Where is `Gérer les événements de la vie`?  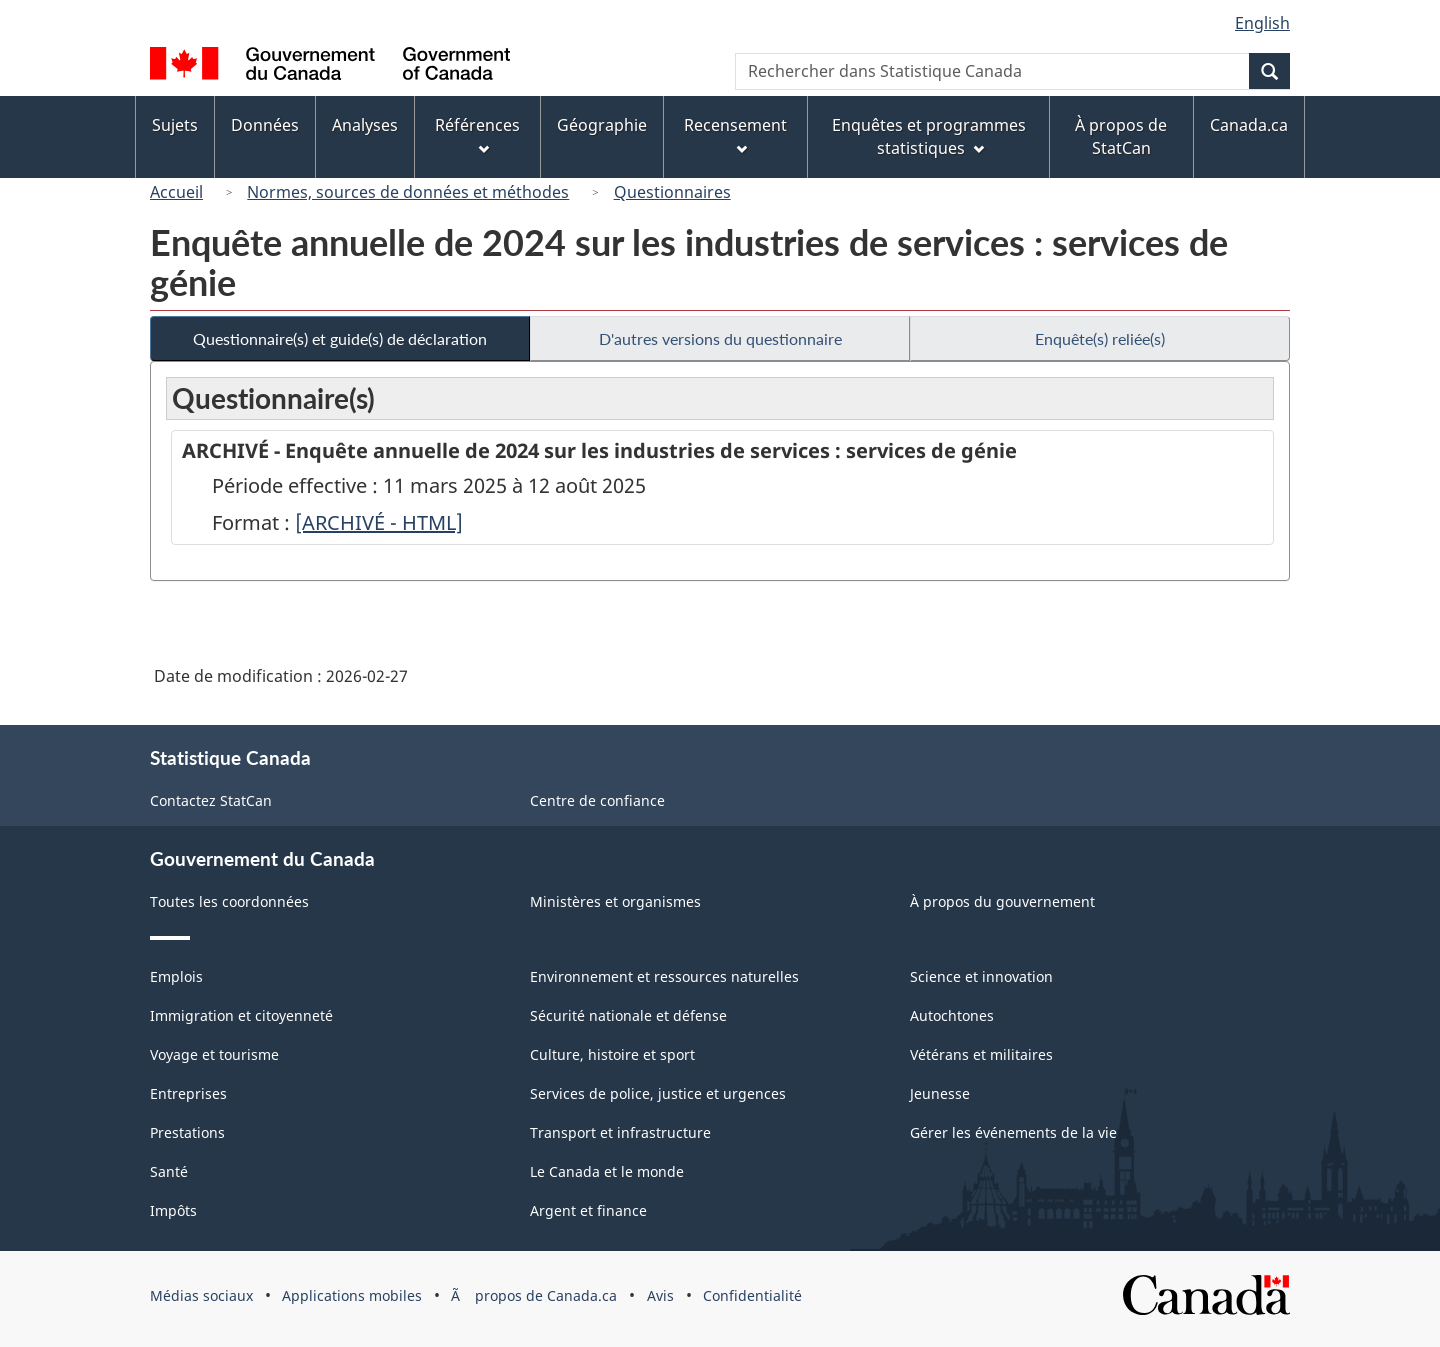
Gérer les événements de la vie is located at coordinates (1013, 1132).